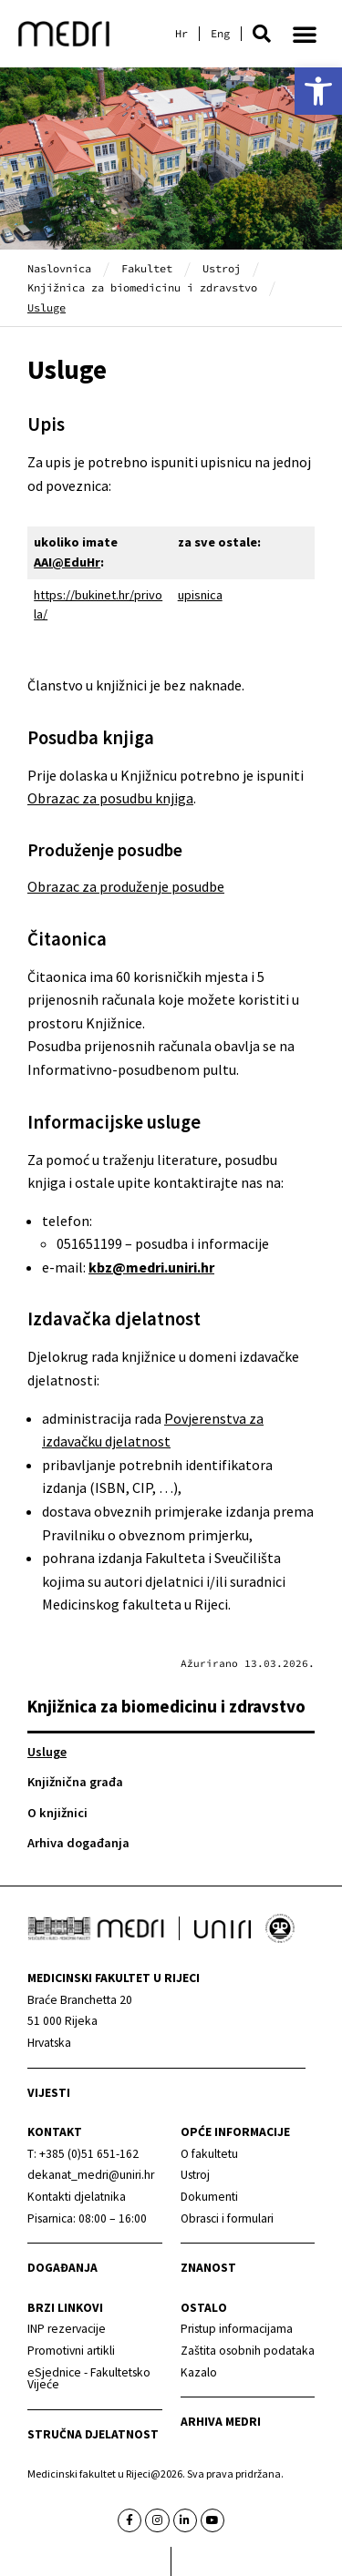  Describe the element at coordinates (262, 34) in the screenshot. I see `[button]` at that location.